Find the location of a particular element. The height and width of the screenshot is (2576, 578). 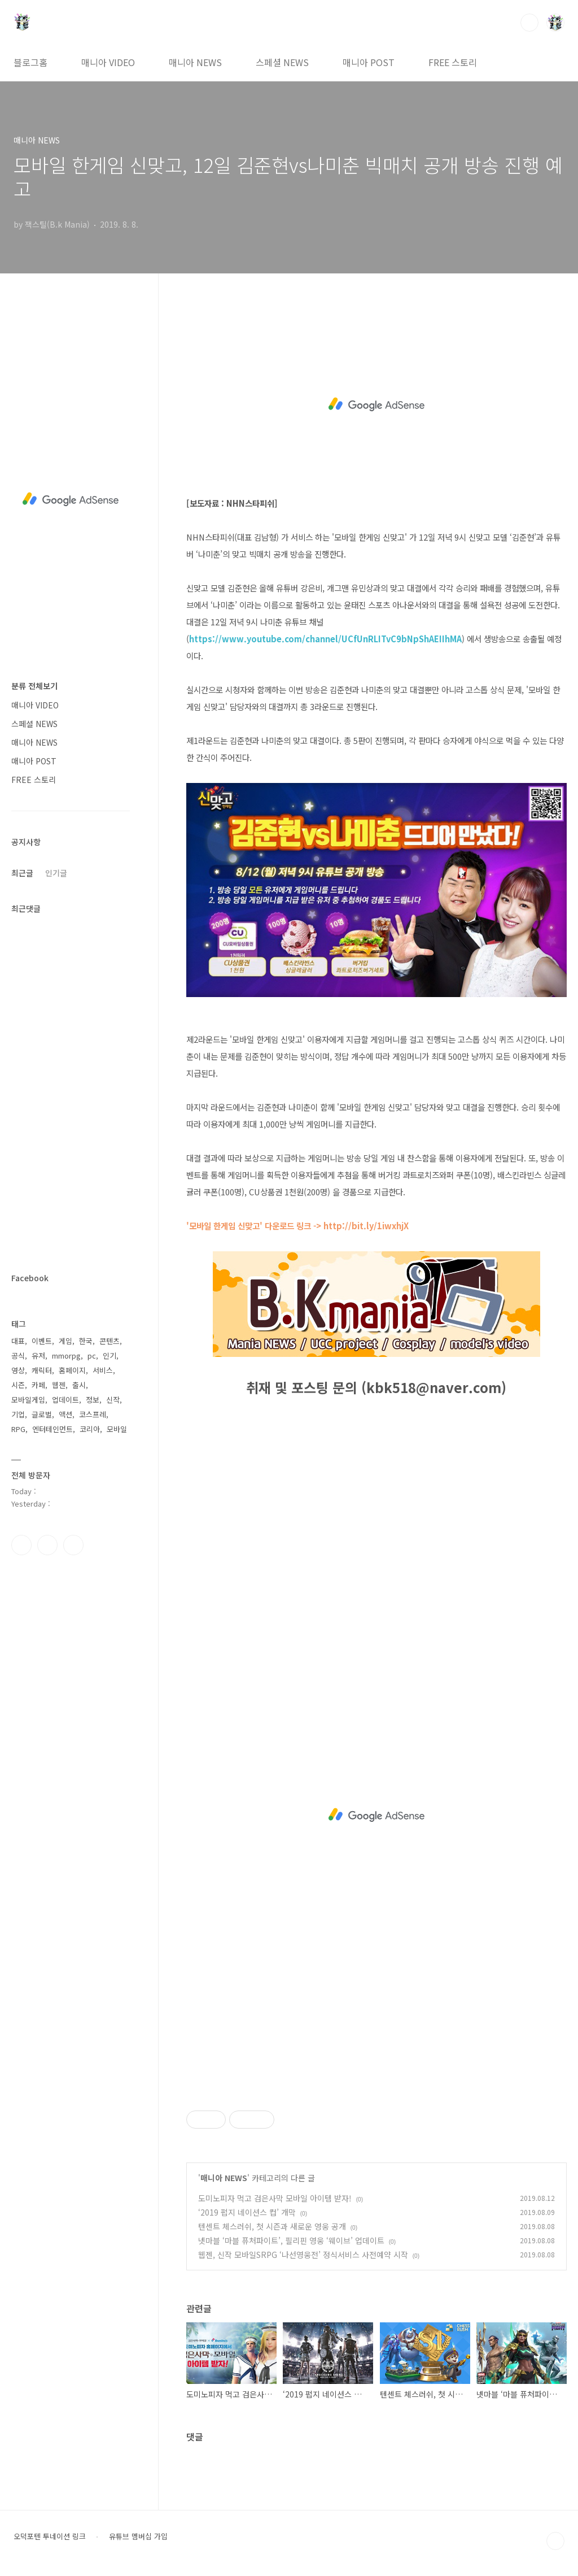

모바일 is located at coordinates (117, 1429).